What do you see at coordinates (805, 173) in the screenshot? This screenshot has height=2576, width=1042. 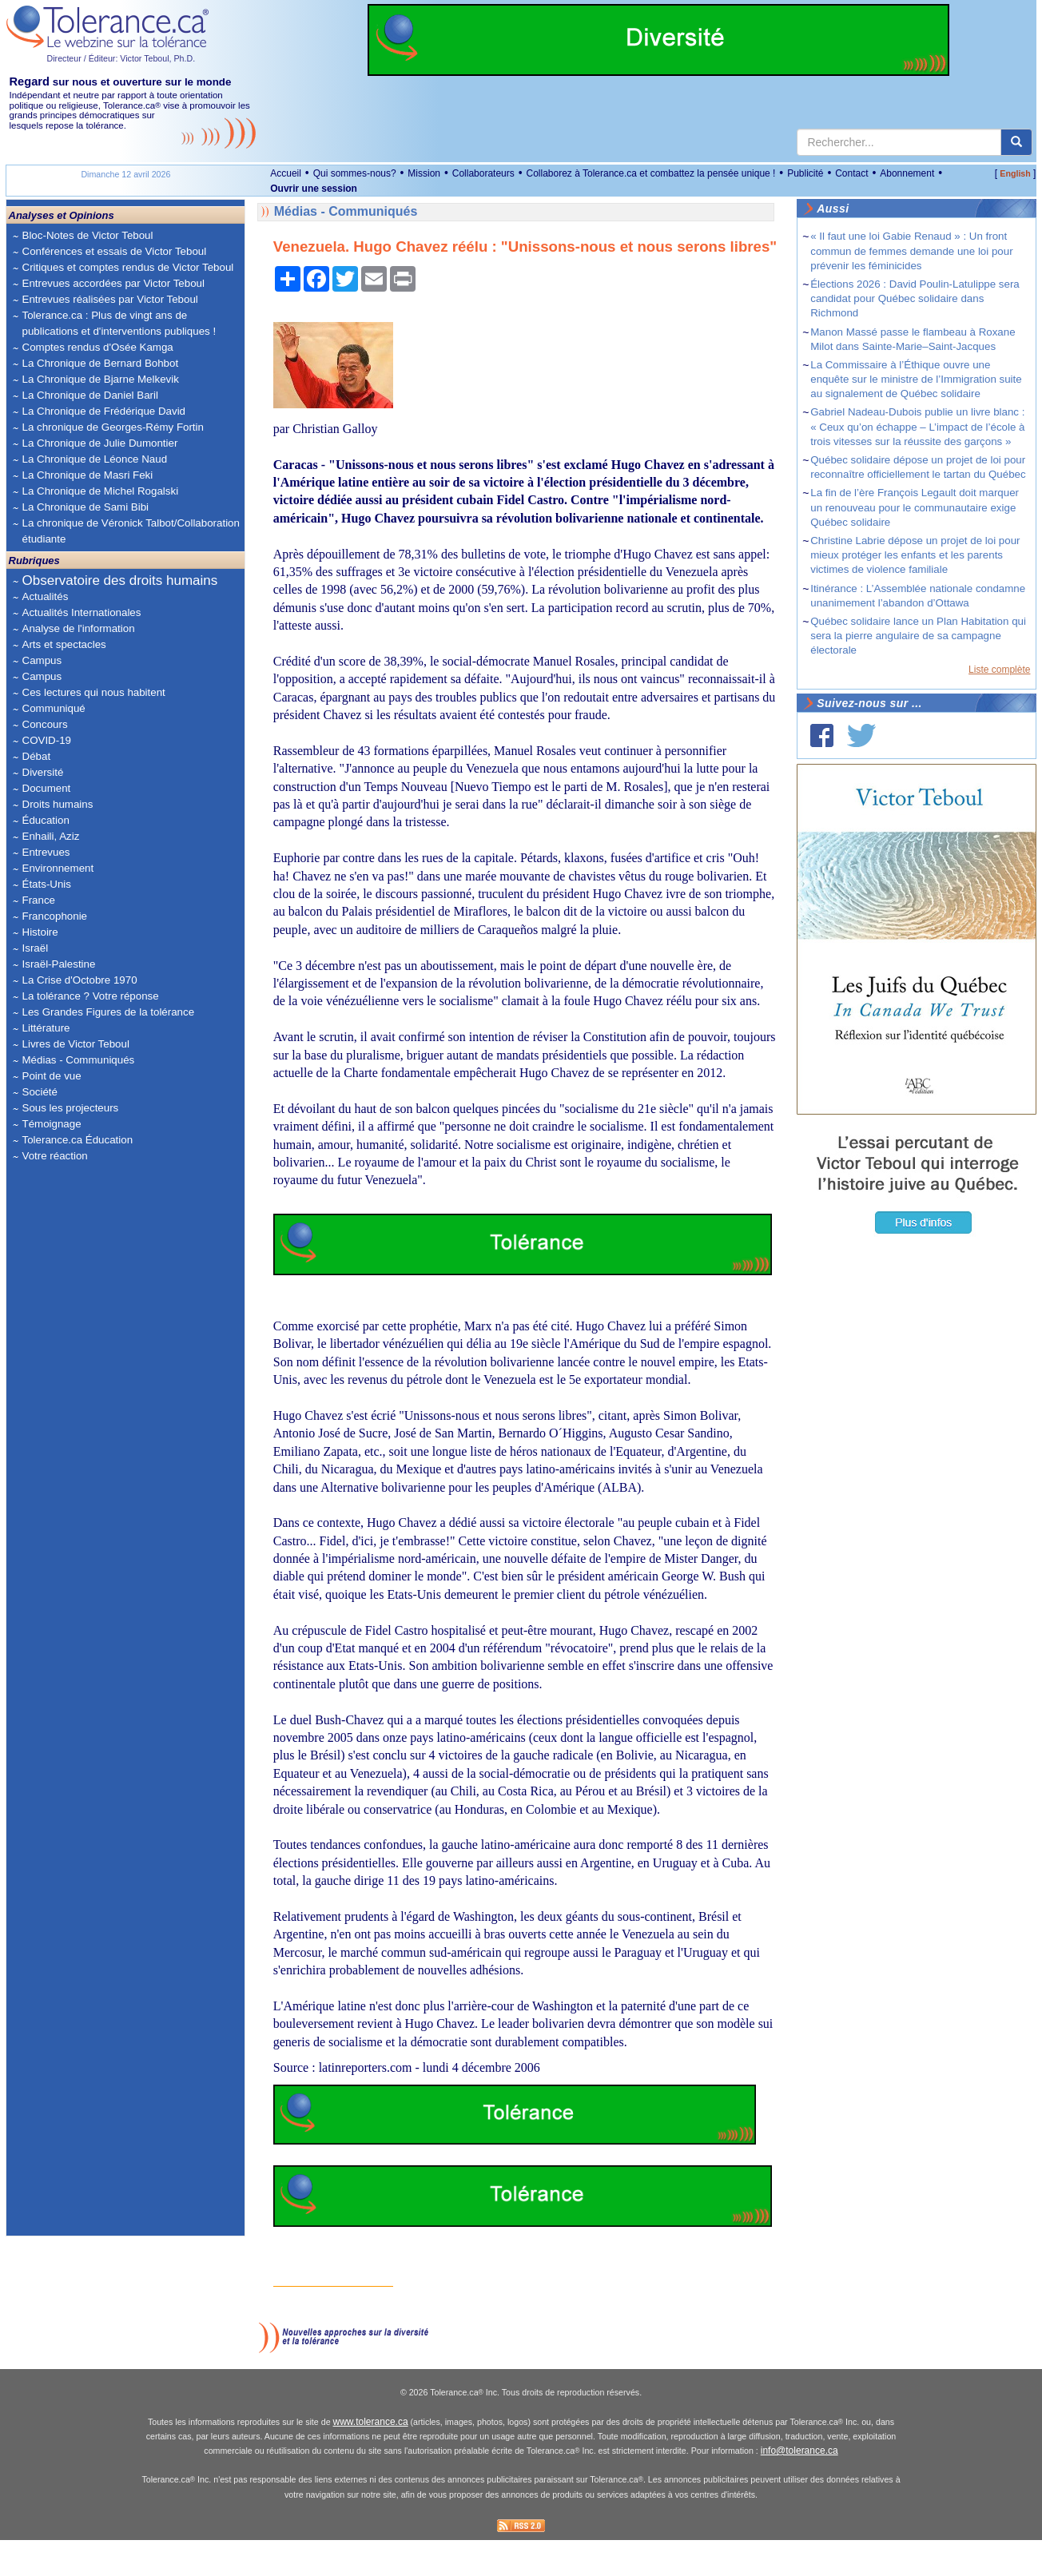 I see `Publicité` at bounding box center [805, 173].